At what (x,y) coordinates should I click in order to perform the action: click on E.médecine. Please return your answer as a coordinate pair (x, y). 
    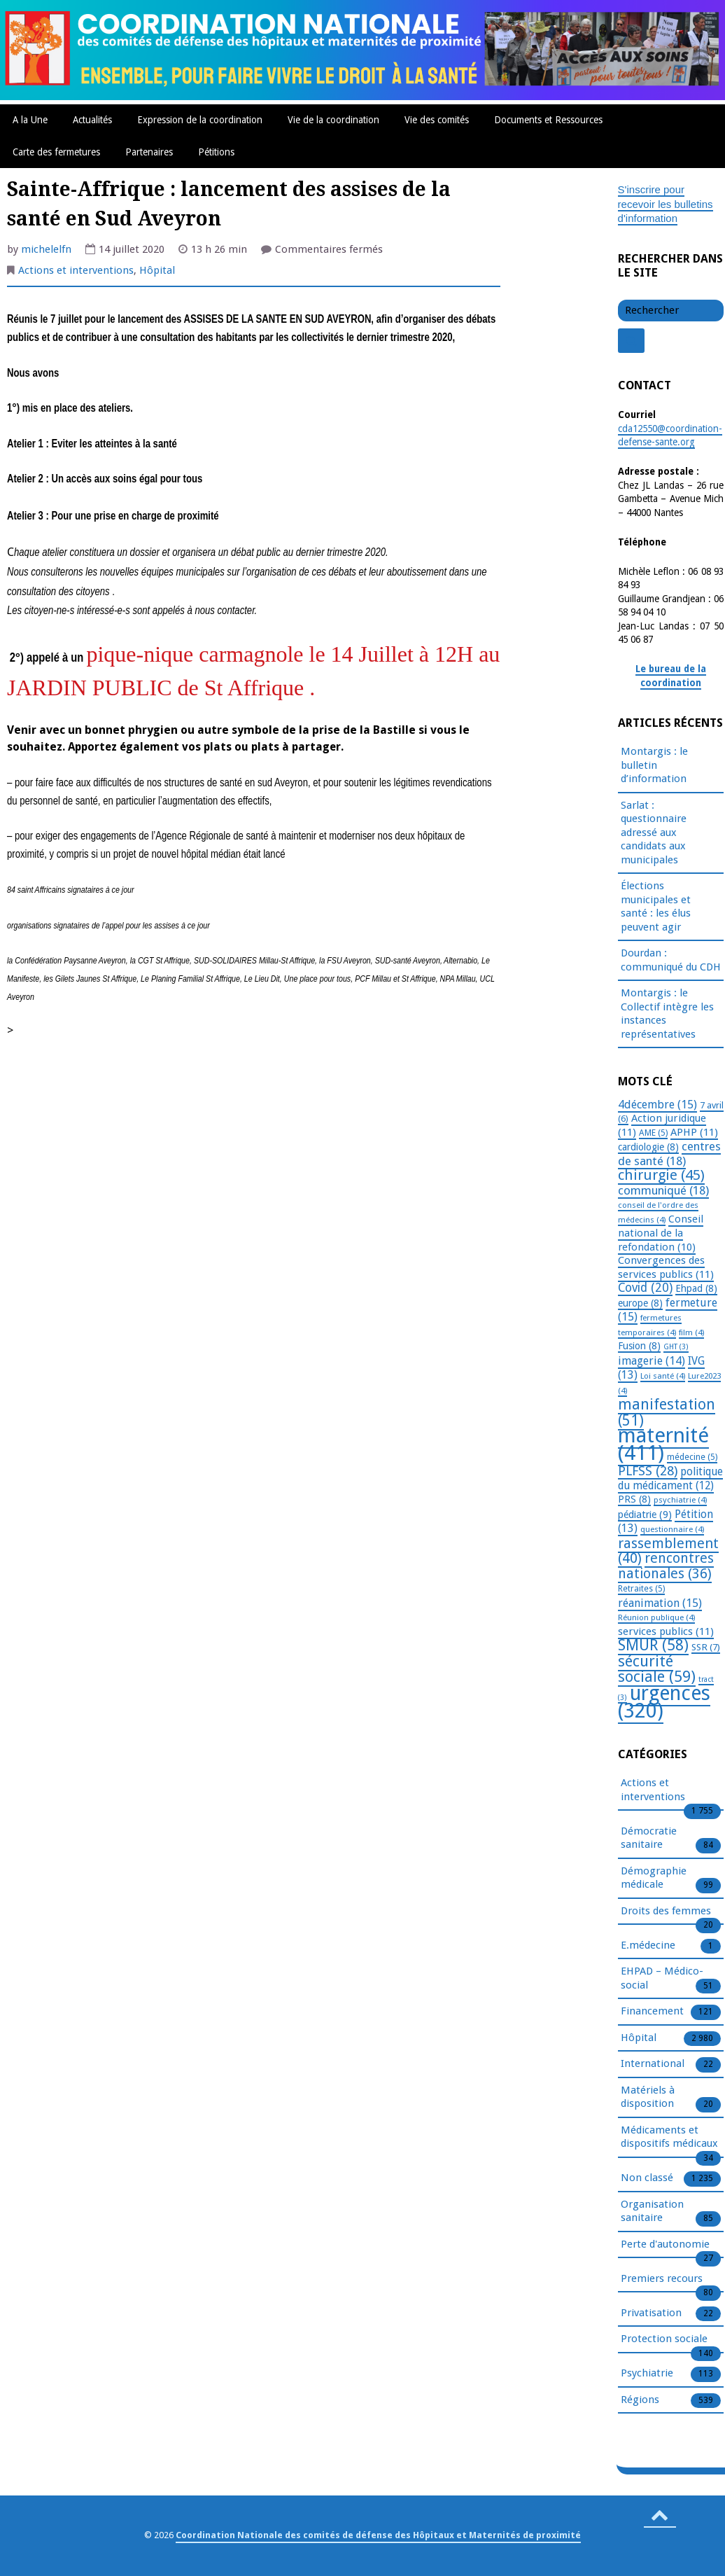
    Looking at the image, I should click on (648, 1946).